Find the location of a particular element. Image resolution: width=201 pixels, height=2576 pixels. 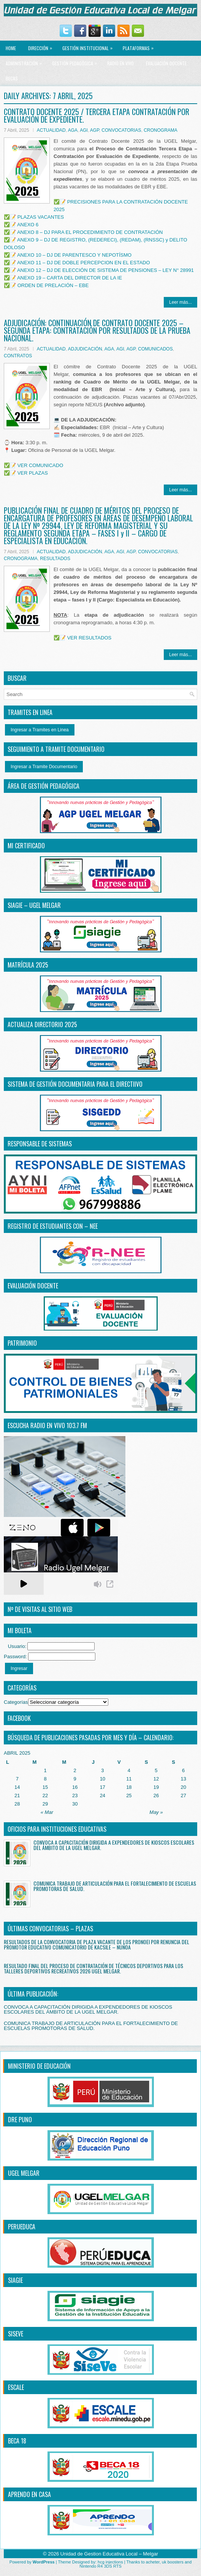

May » is located at coordinates (156, 1812).